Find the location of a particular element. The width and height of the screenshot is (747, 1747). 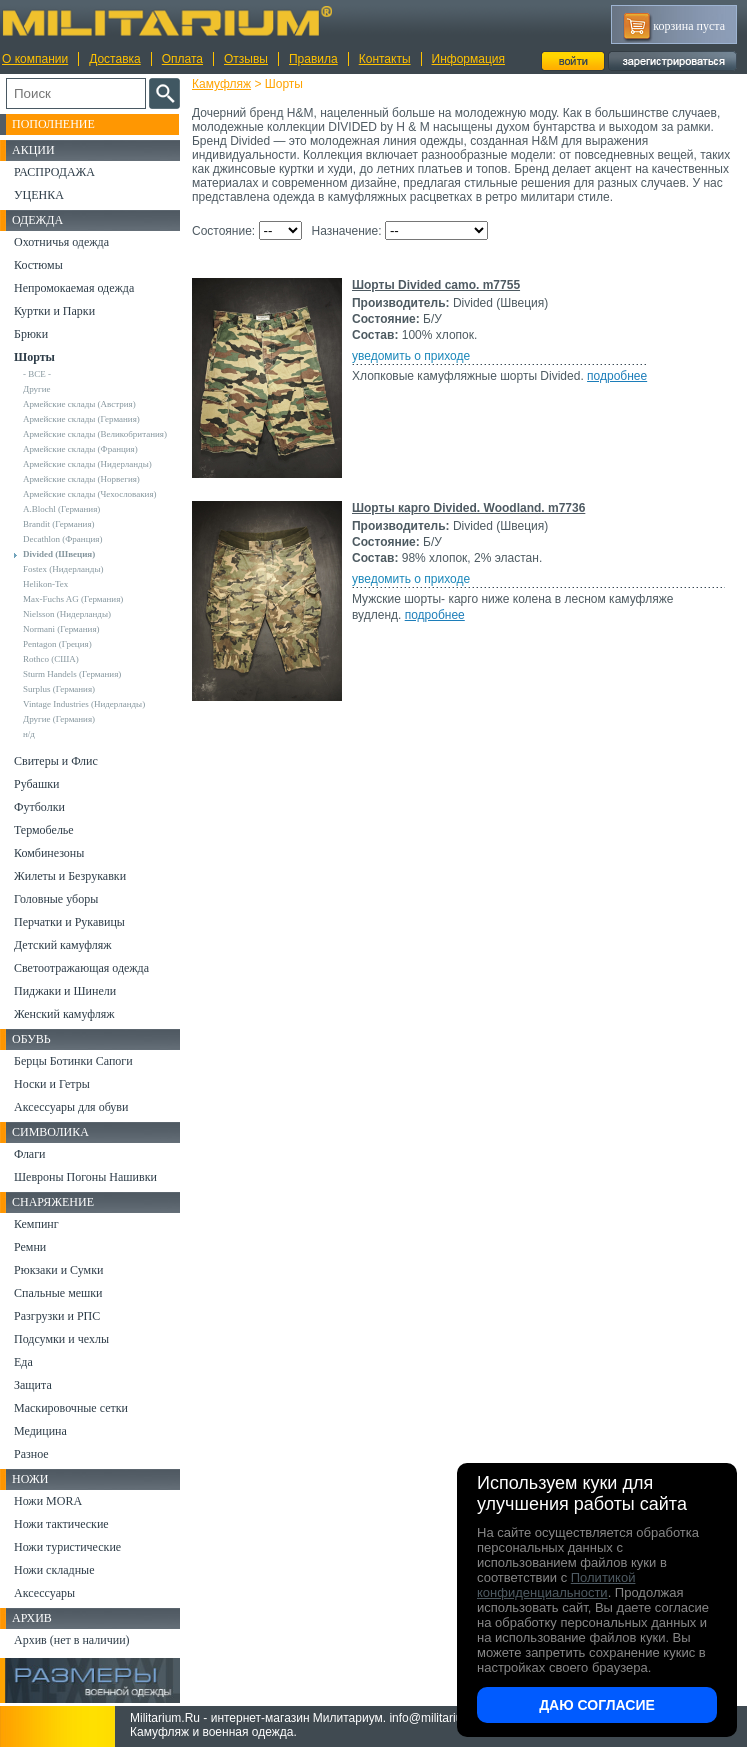

Еда is located at coordinates (23, 1362).